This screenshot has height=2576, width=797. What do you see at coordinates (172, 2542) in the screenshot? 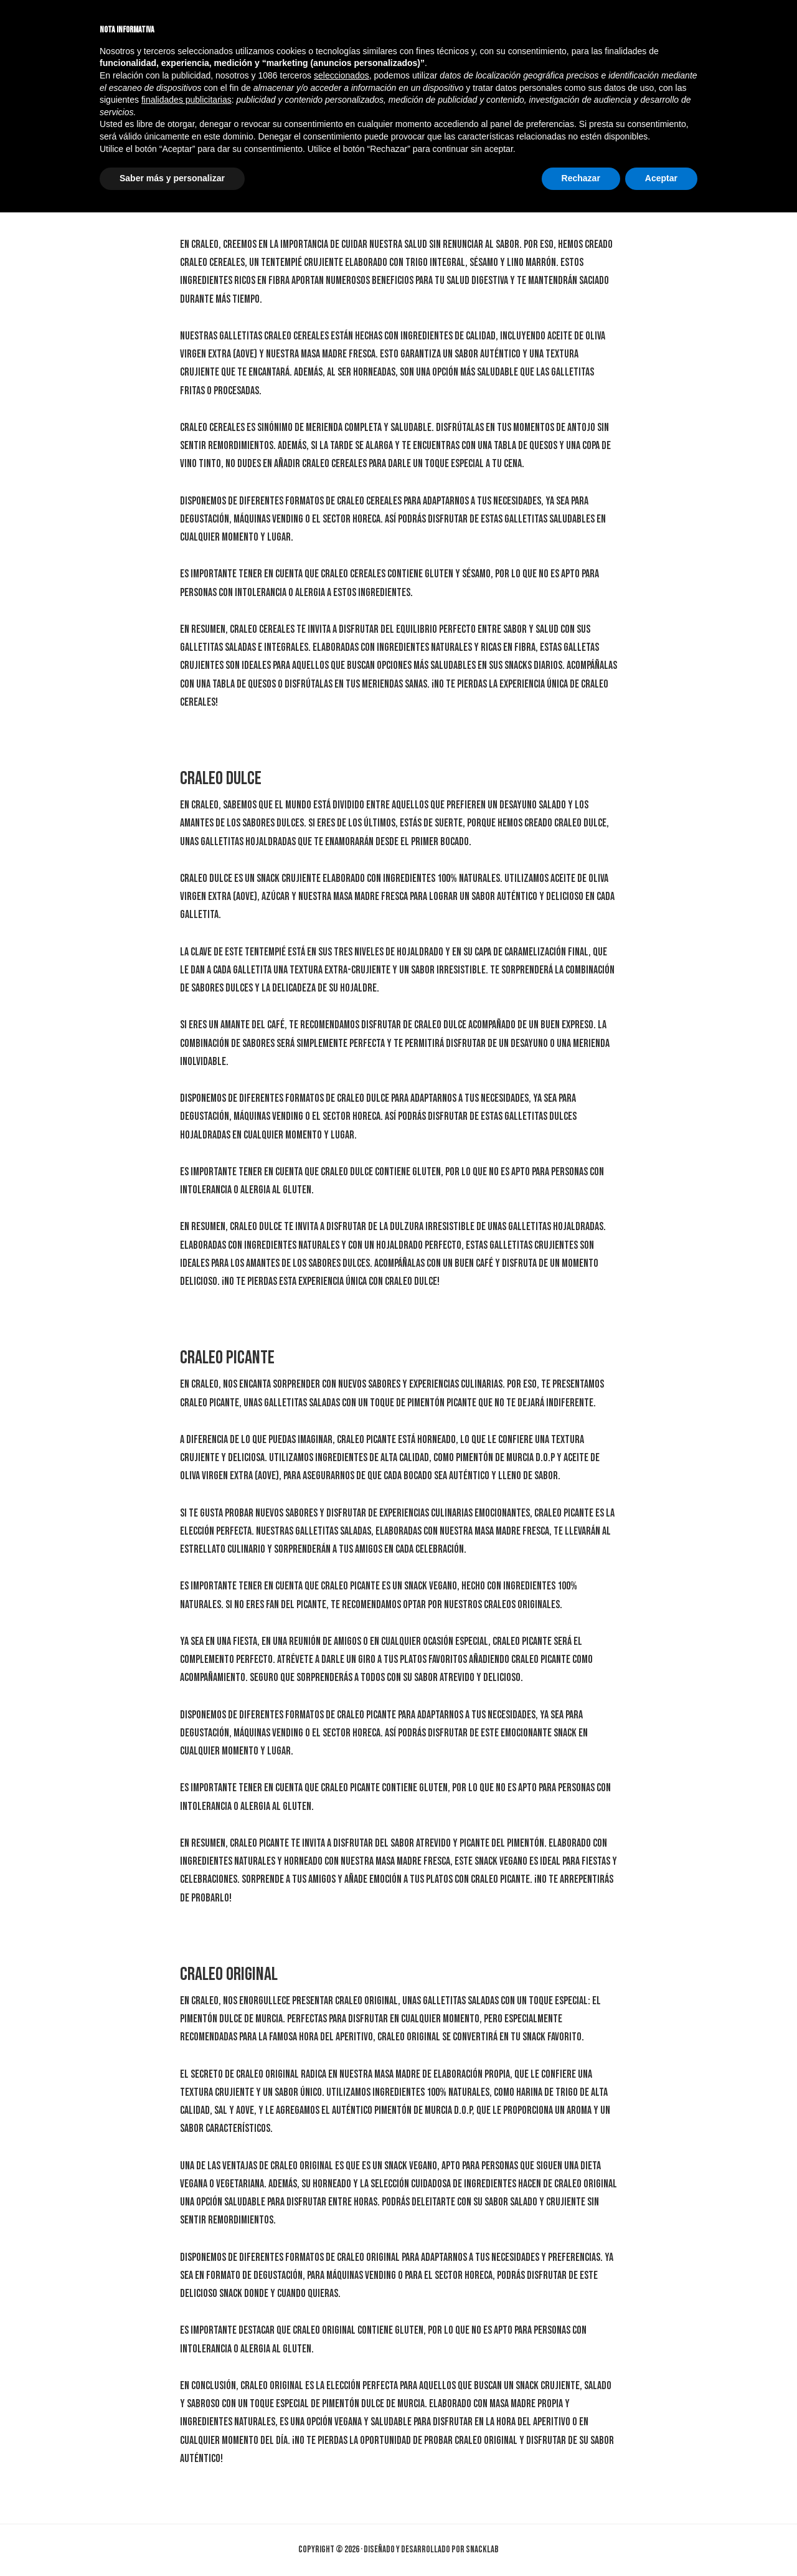
I see `Saber más y personalizar [button]` at bounding box center [172, 2542].